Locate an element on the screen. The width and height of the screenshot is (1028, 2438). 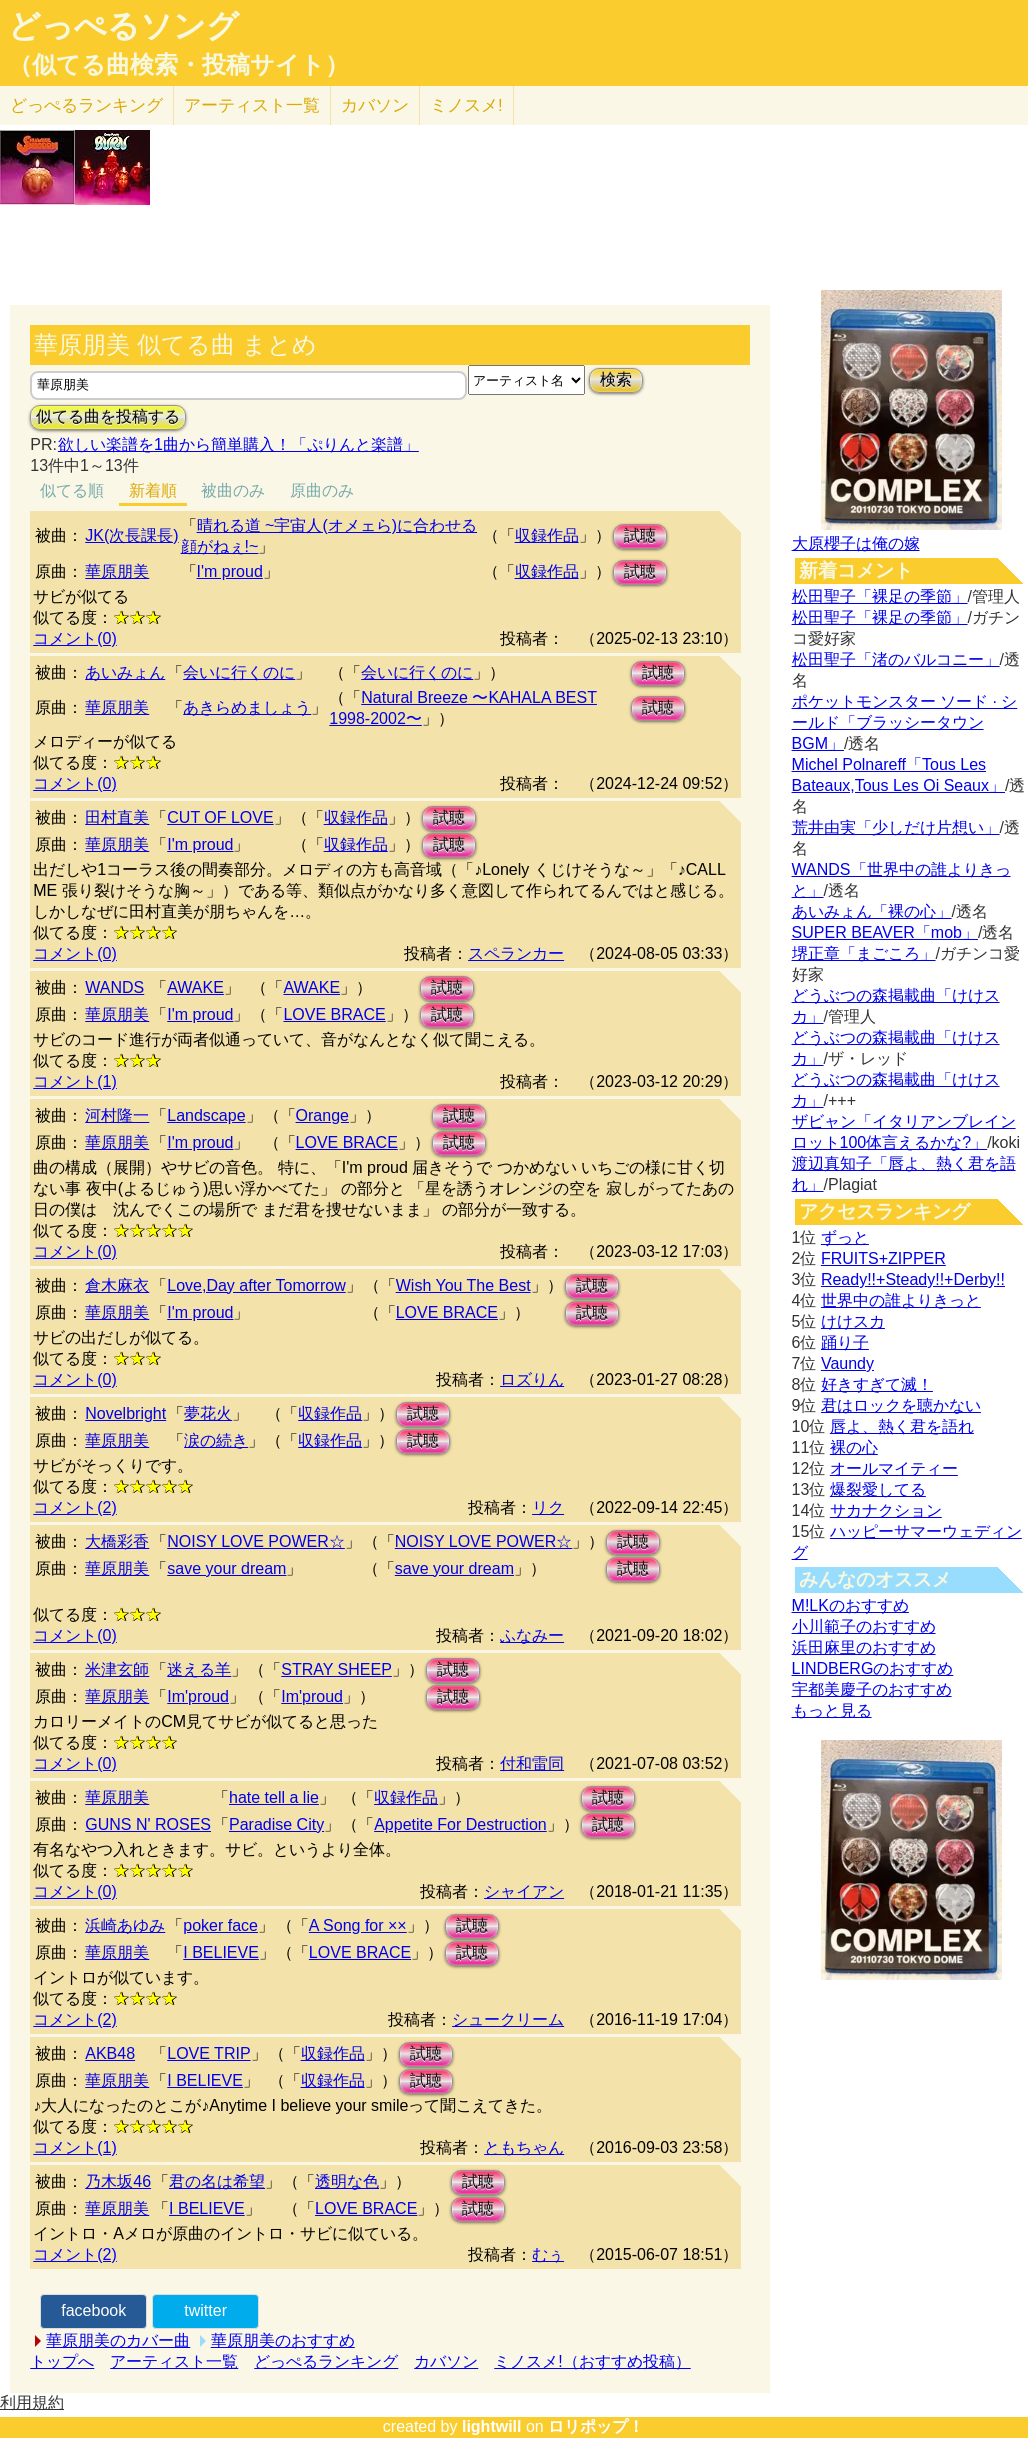
ロズりん is located at coordinates (532, 1379).